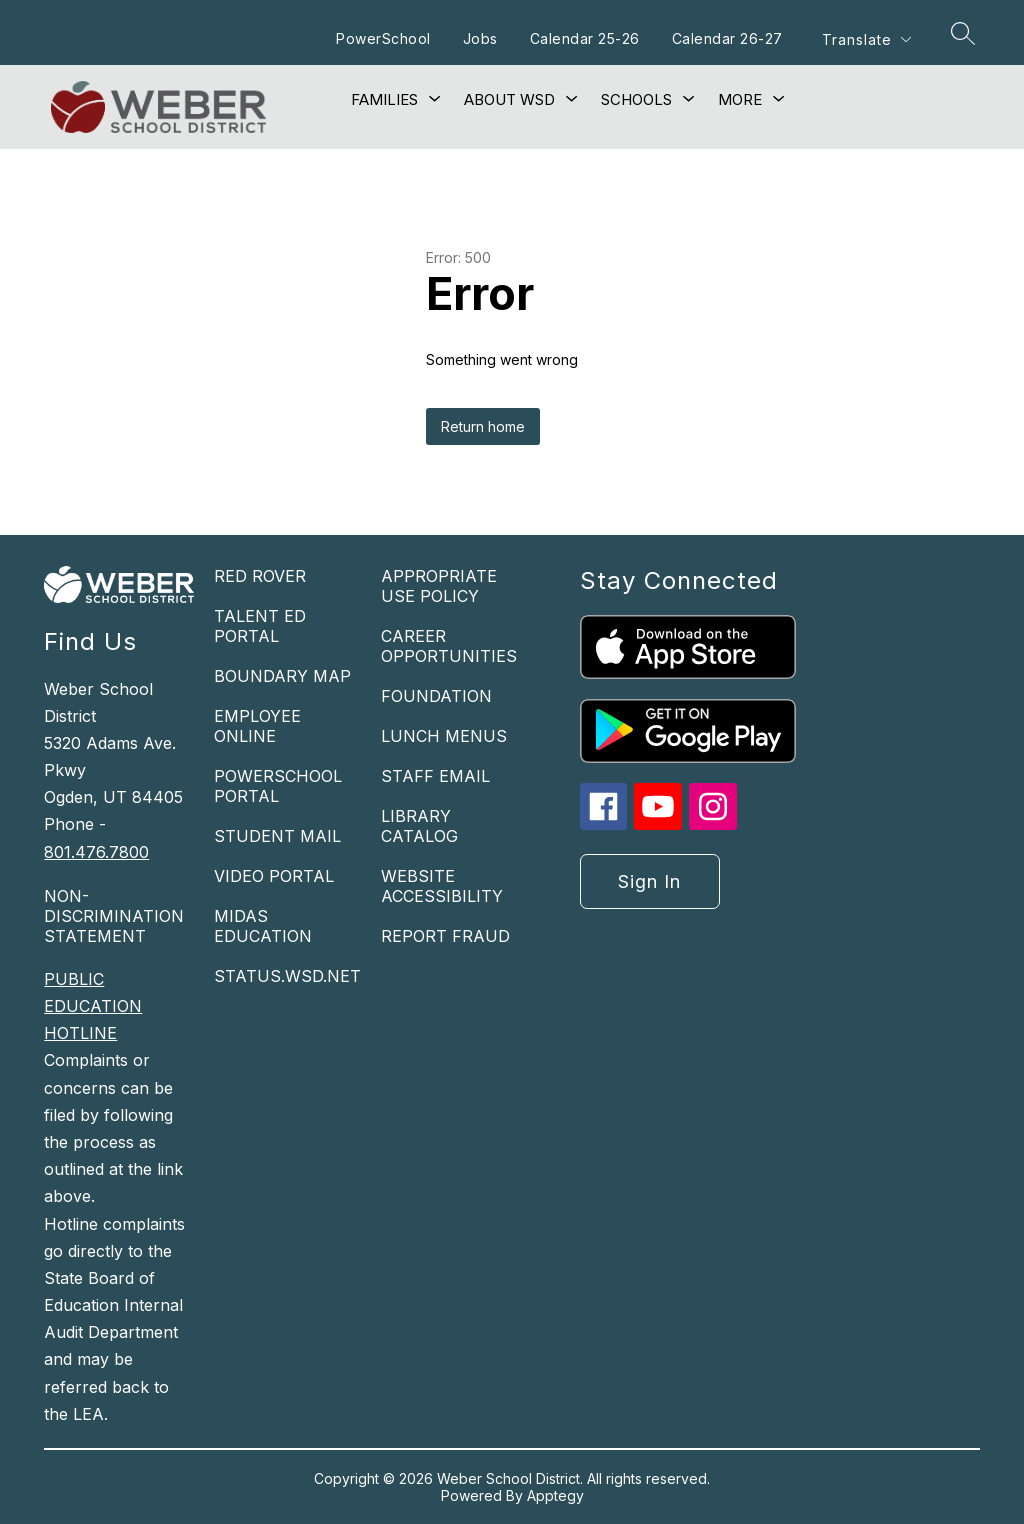 Image resolution: width=1024 pixels, height=1524 pixels. What do you see at coordinates (509, 100) in the screenshot?
I see `[Show submenu for About WSD]` at bounding box center [509, 100].